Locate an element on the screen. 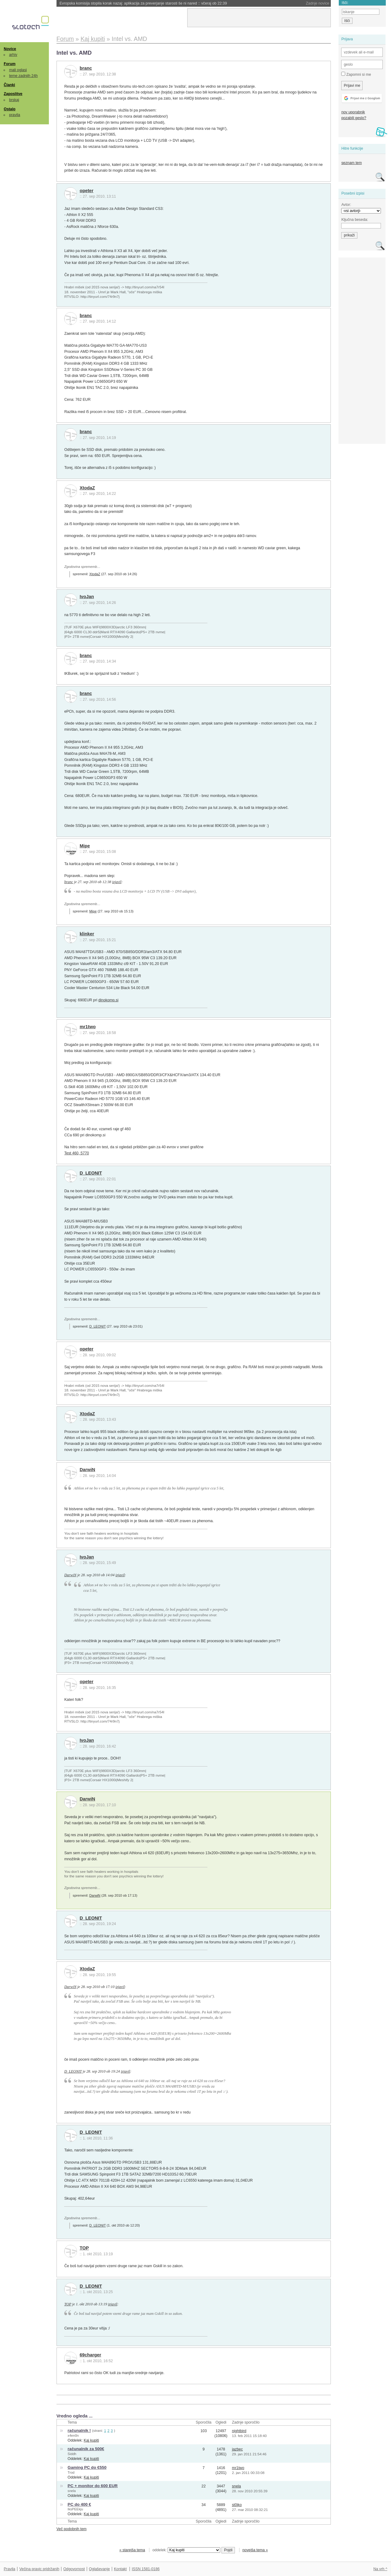  Mipe is located at coordinates (85, 845).